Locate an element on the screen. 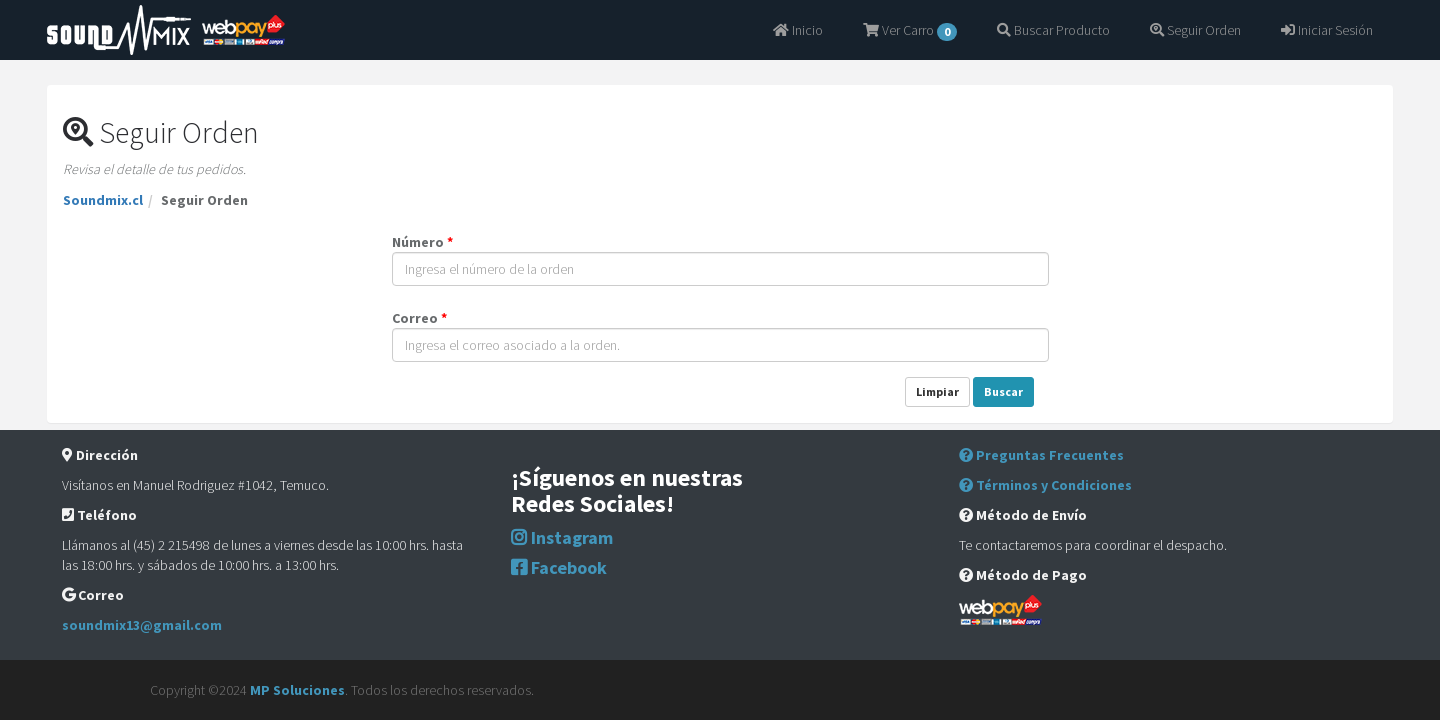  soundmix13@gmail.com is located at coordinates (142, 625).